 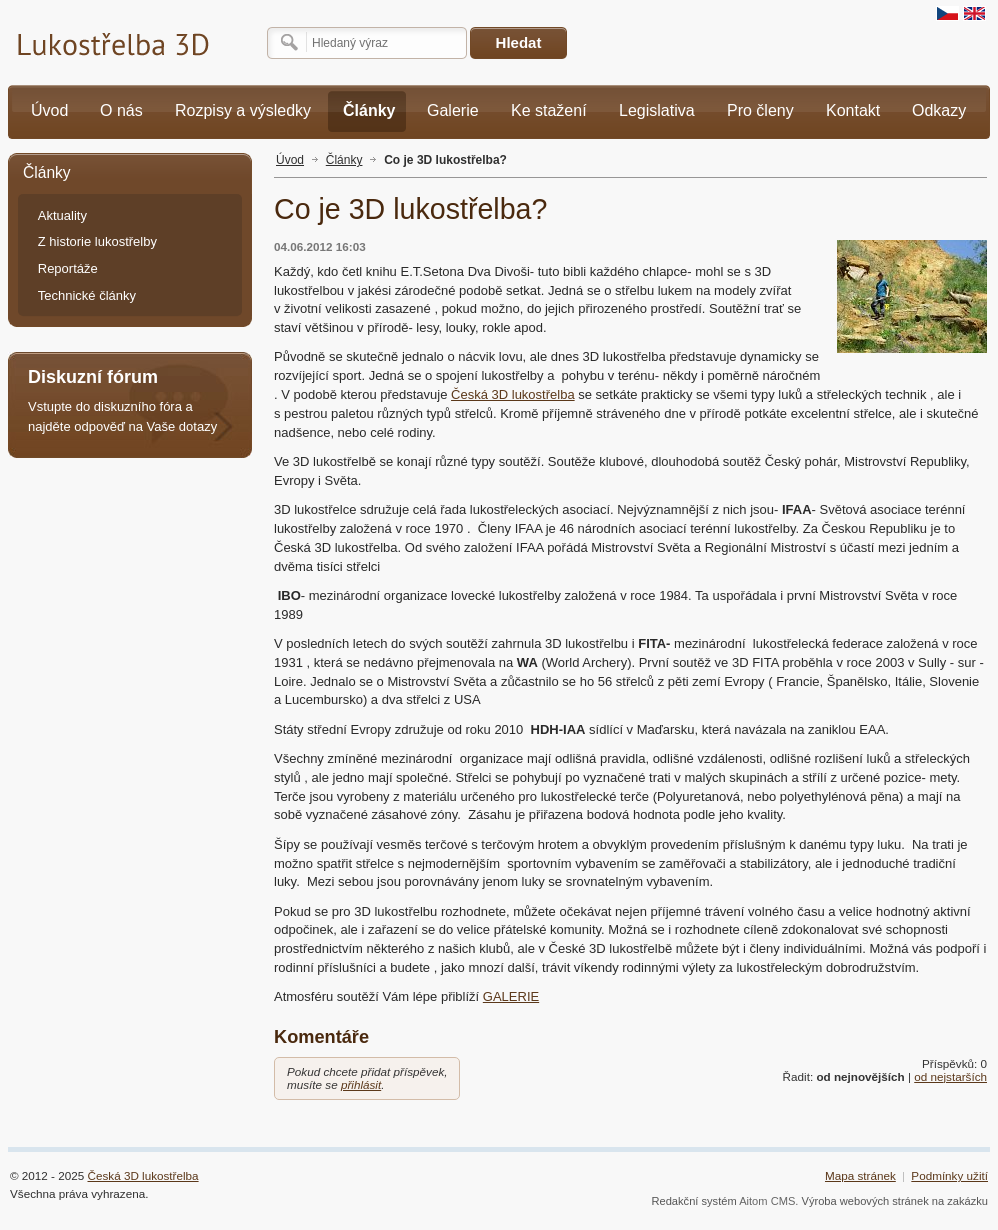 What do you see at coordinates (361, 1084) in the screenshot?
I see `přihlásit` at bounding box center [361, 1084].